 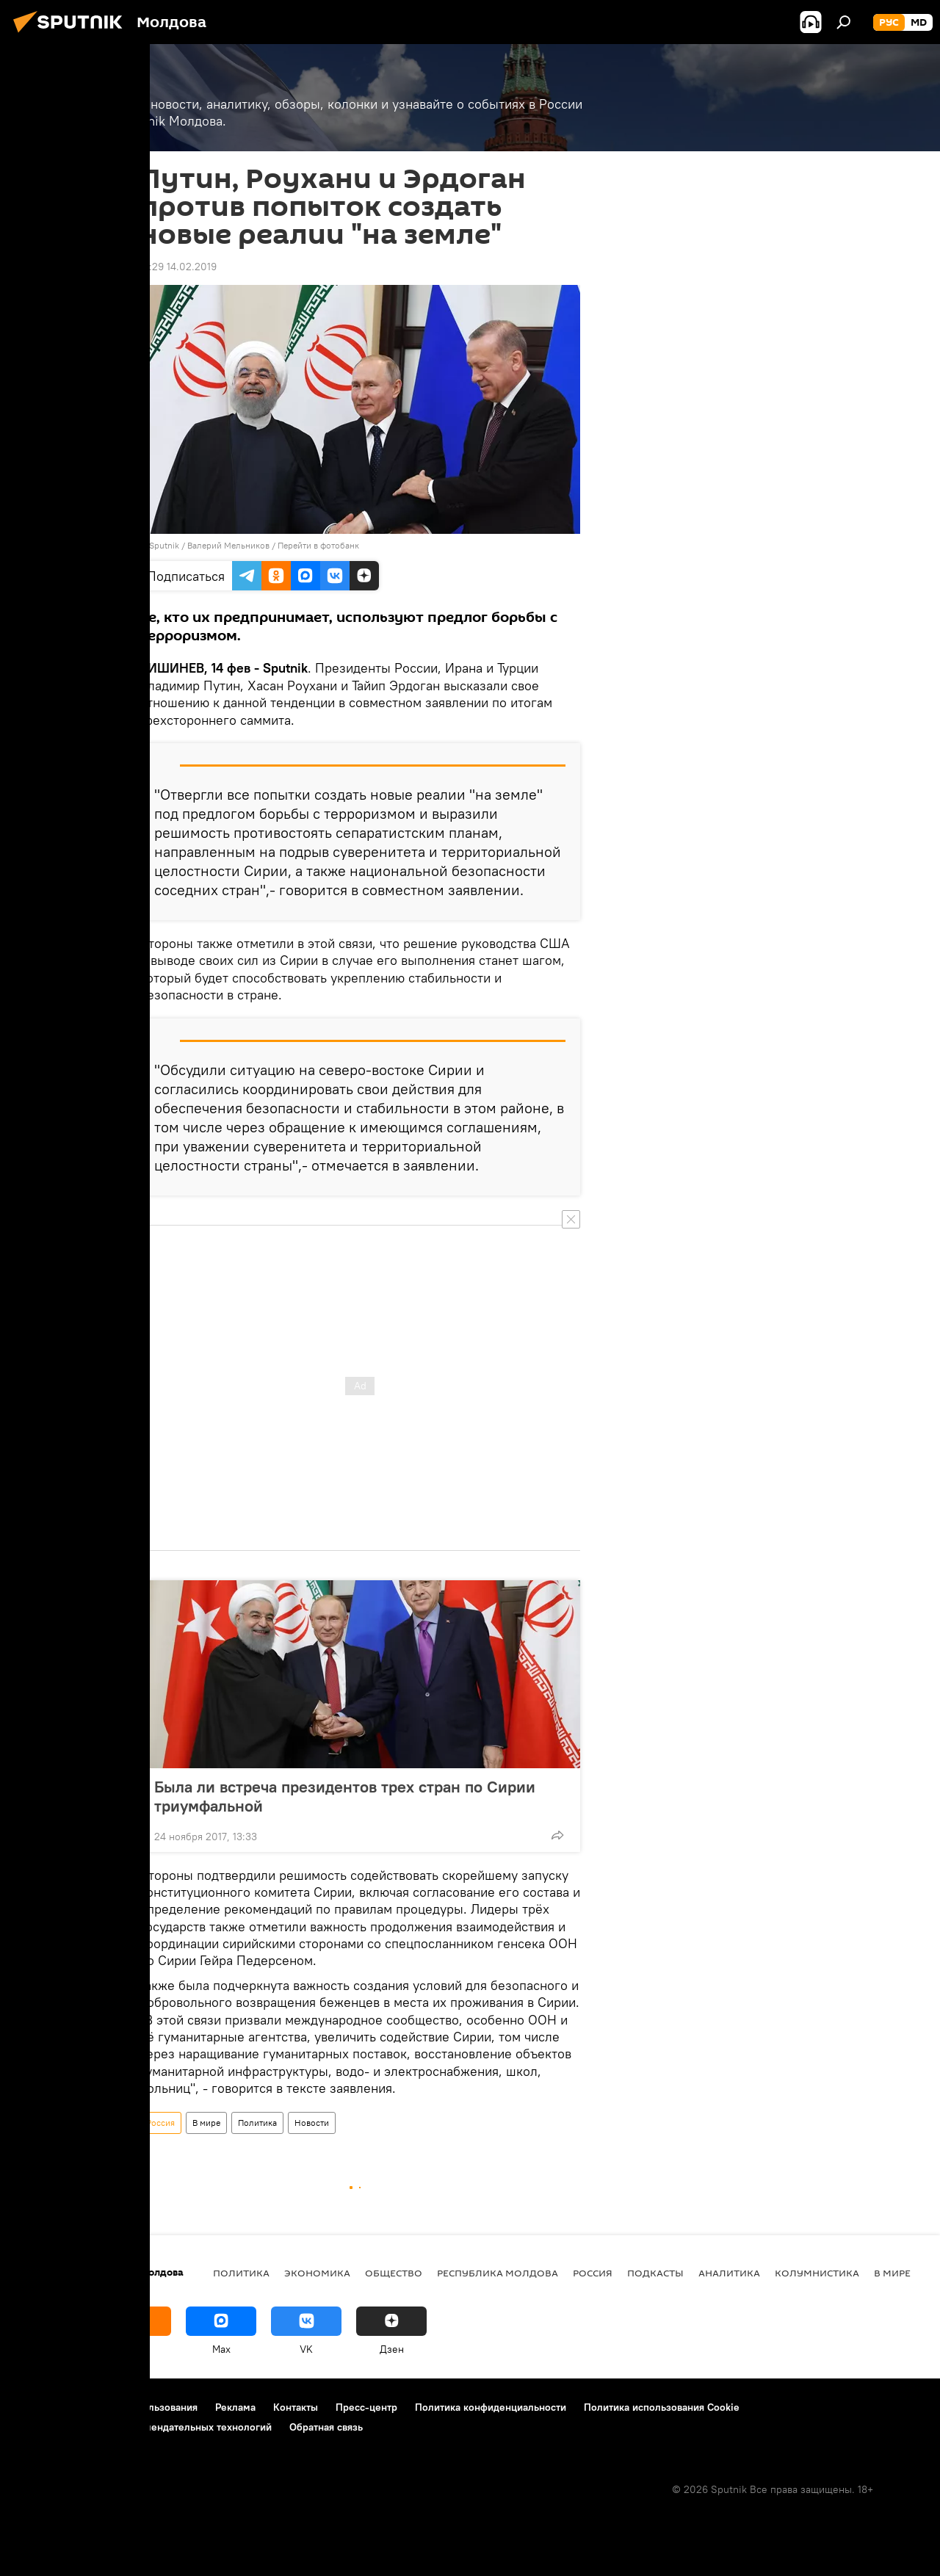 What do you see at coordinates (344, 1796) in the screenshot?
I see `Была ли встреча президентов трех стран по Сирии триумфальной` at bounding box center [344, 1796].